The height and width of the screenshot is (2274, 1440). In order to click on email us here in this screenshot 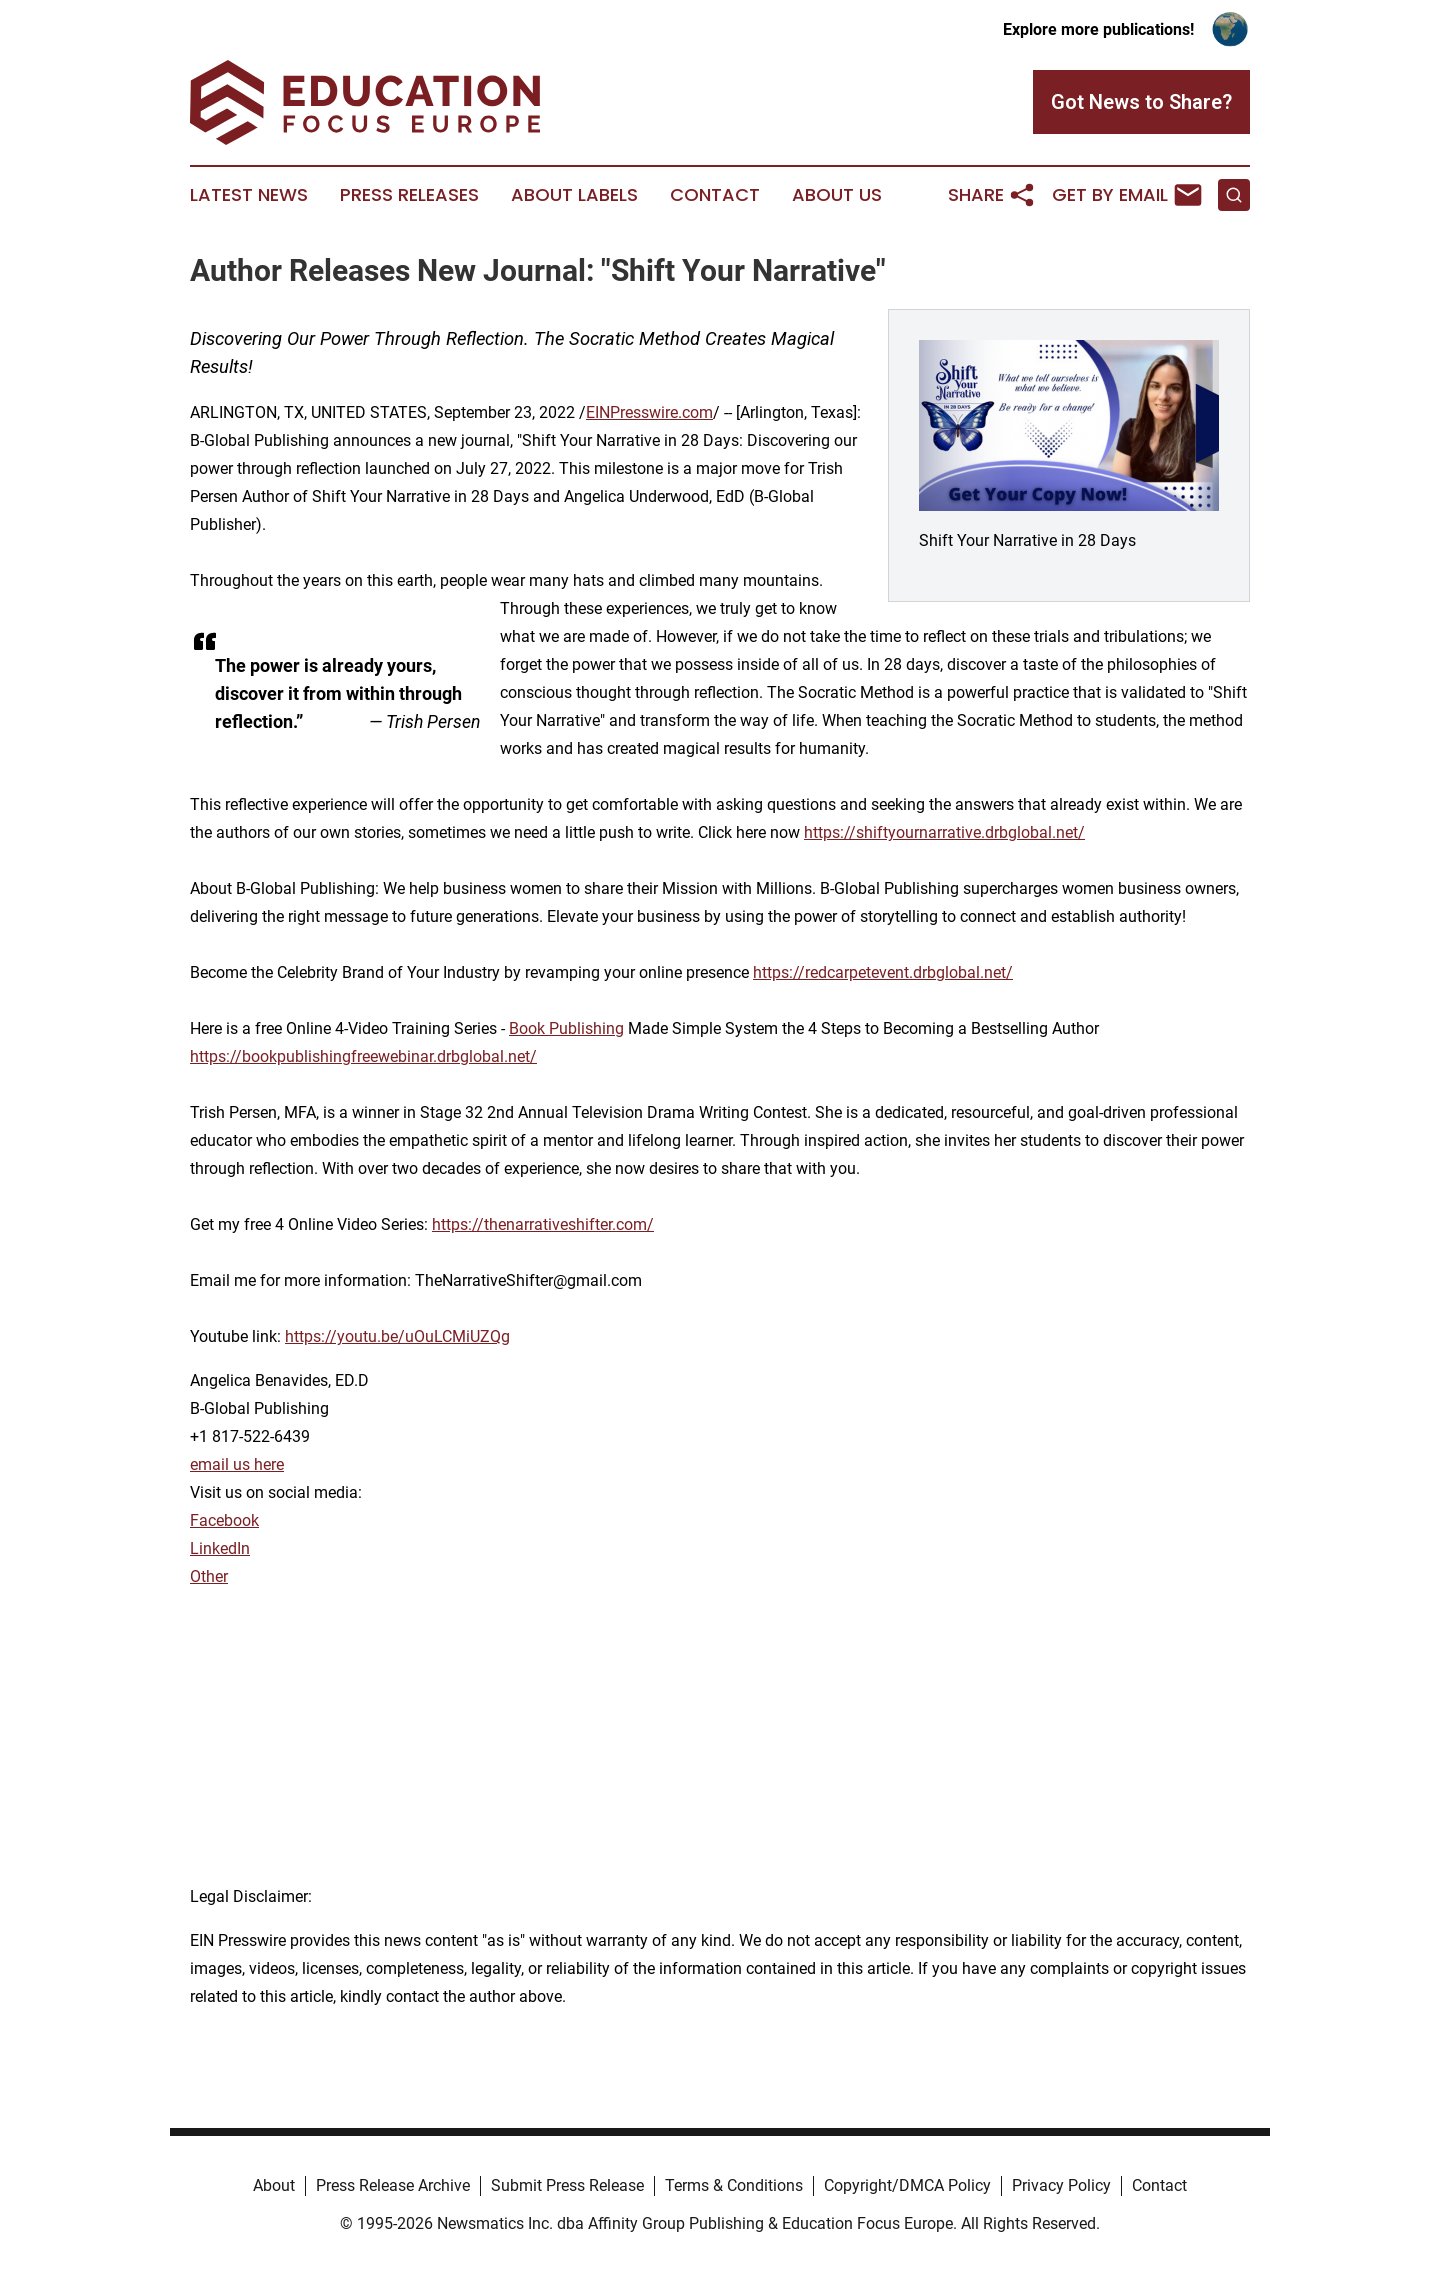, I will do `click(237, 1464)`.